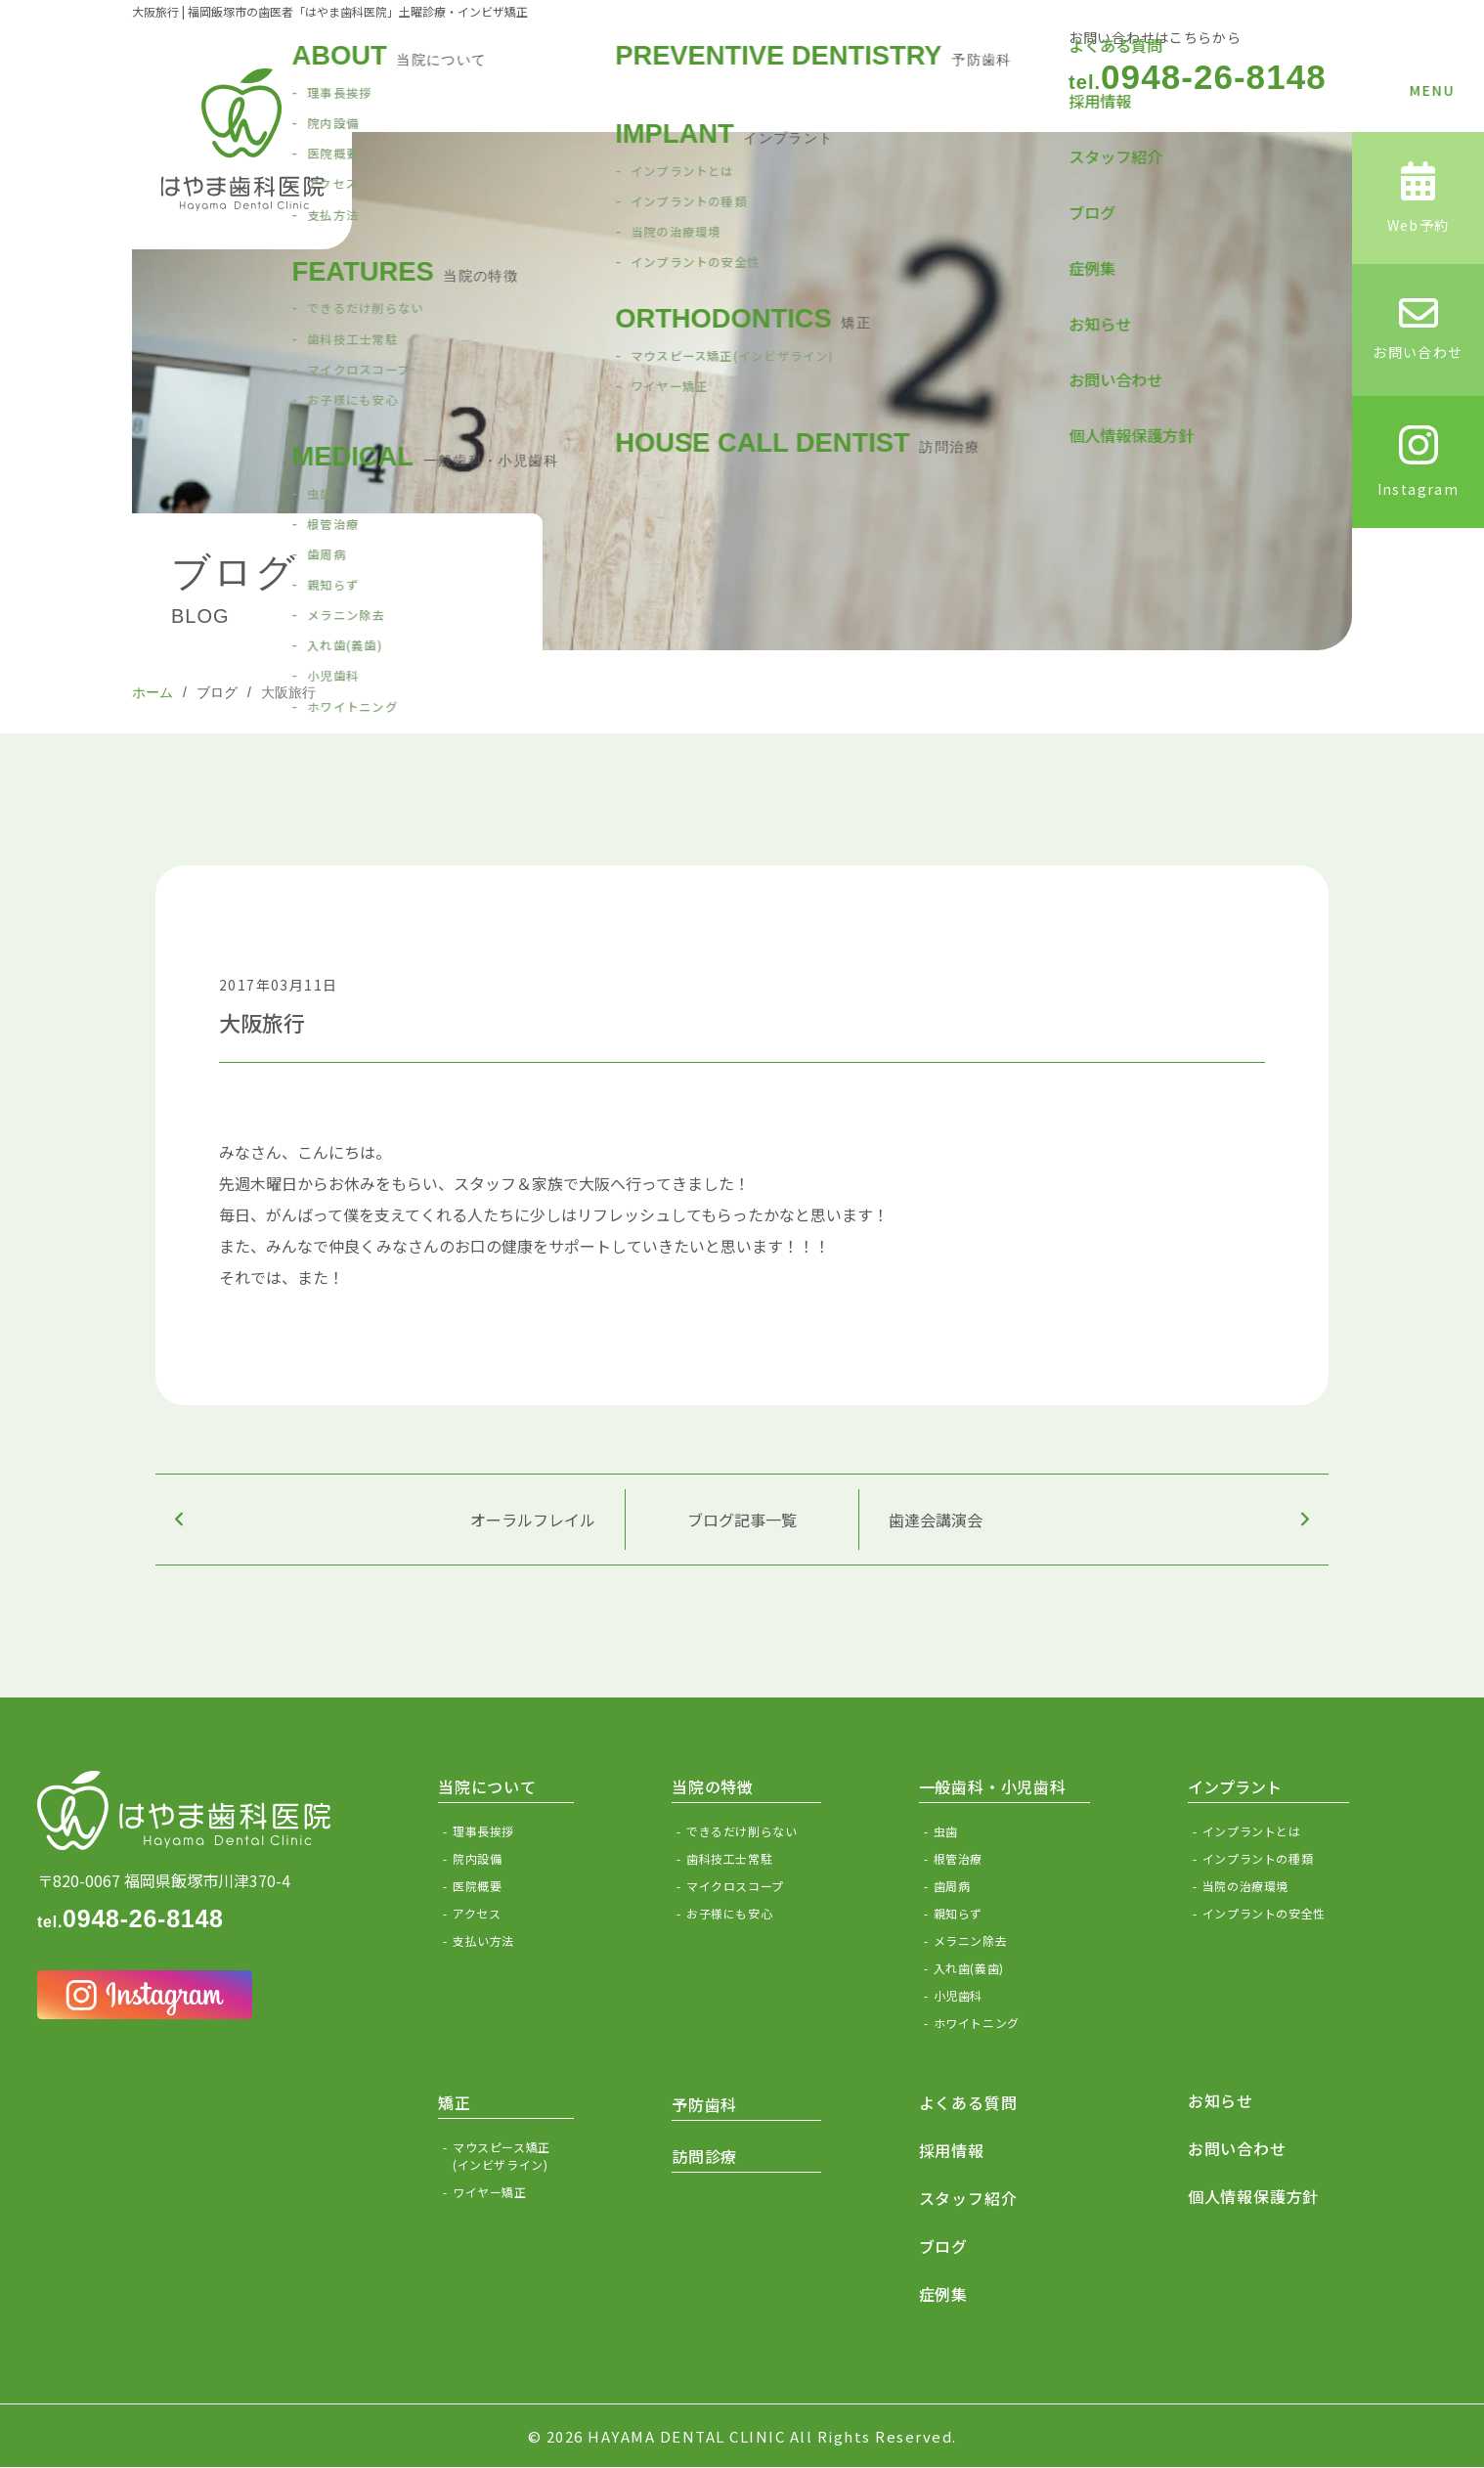  I want to click on 歯周病, so click(952, 1885).